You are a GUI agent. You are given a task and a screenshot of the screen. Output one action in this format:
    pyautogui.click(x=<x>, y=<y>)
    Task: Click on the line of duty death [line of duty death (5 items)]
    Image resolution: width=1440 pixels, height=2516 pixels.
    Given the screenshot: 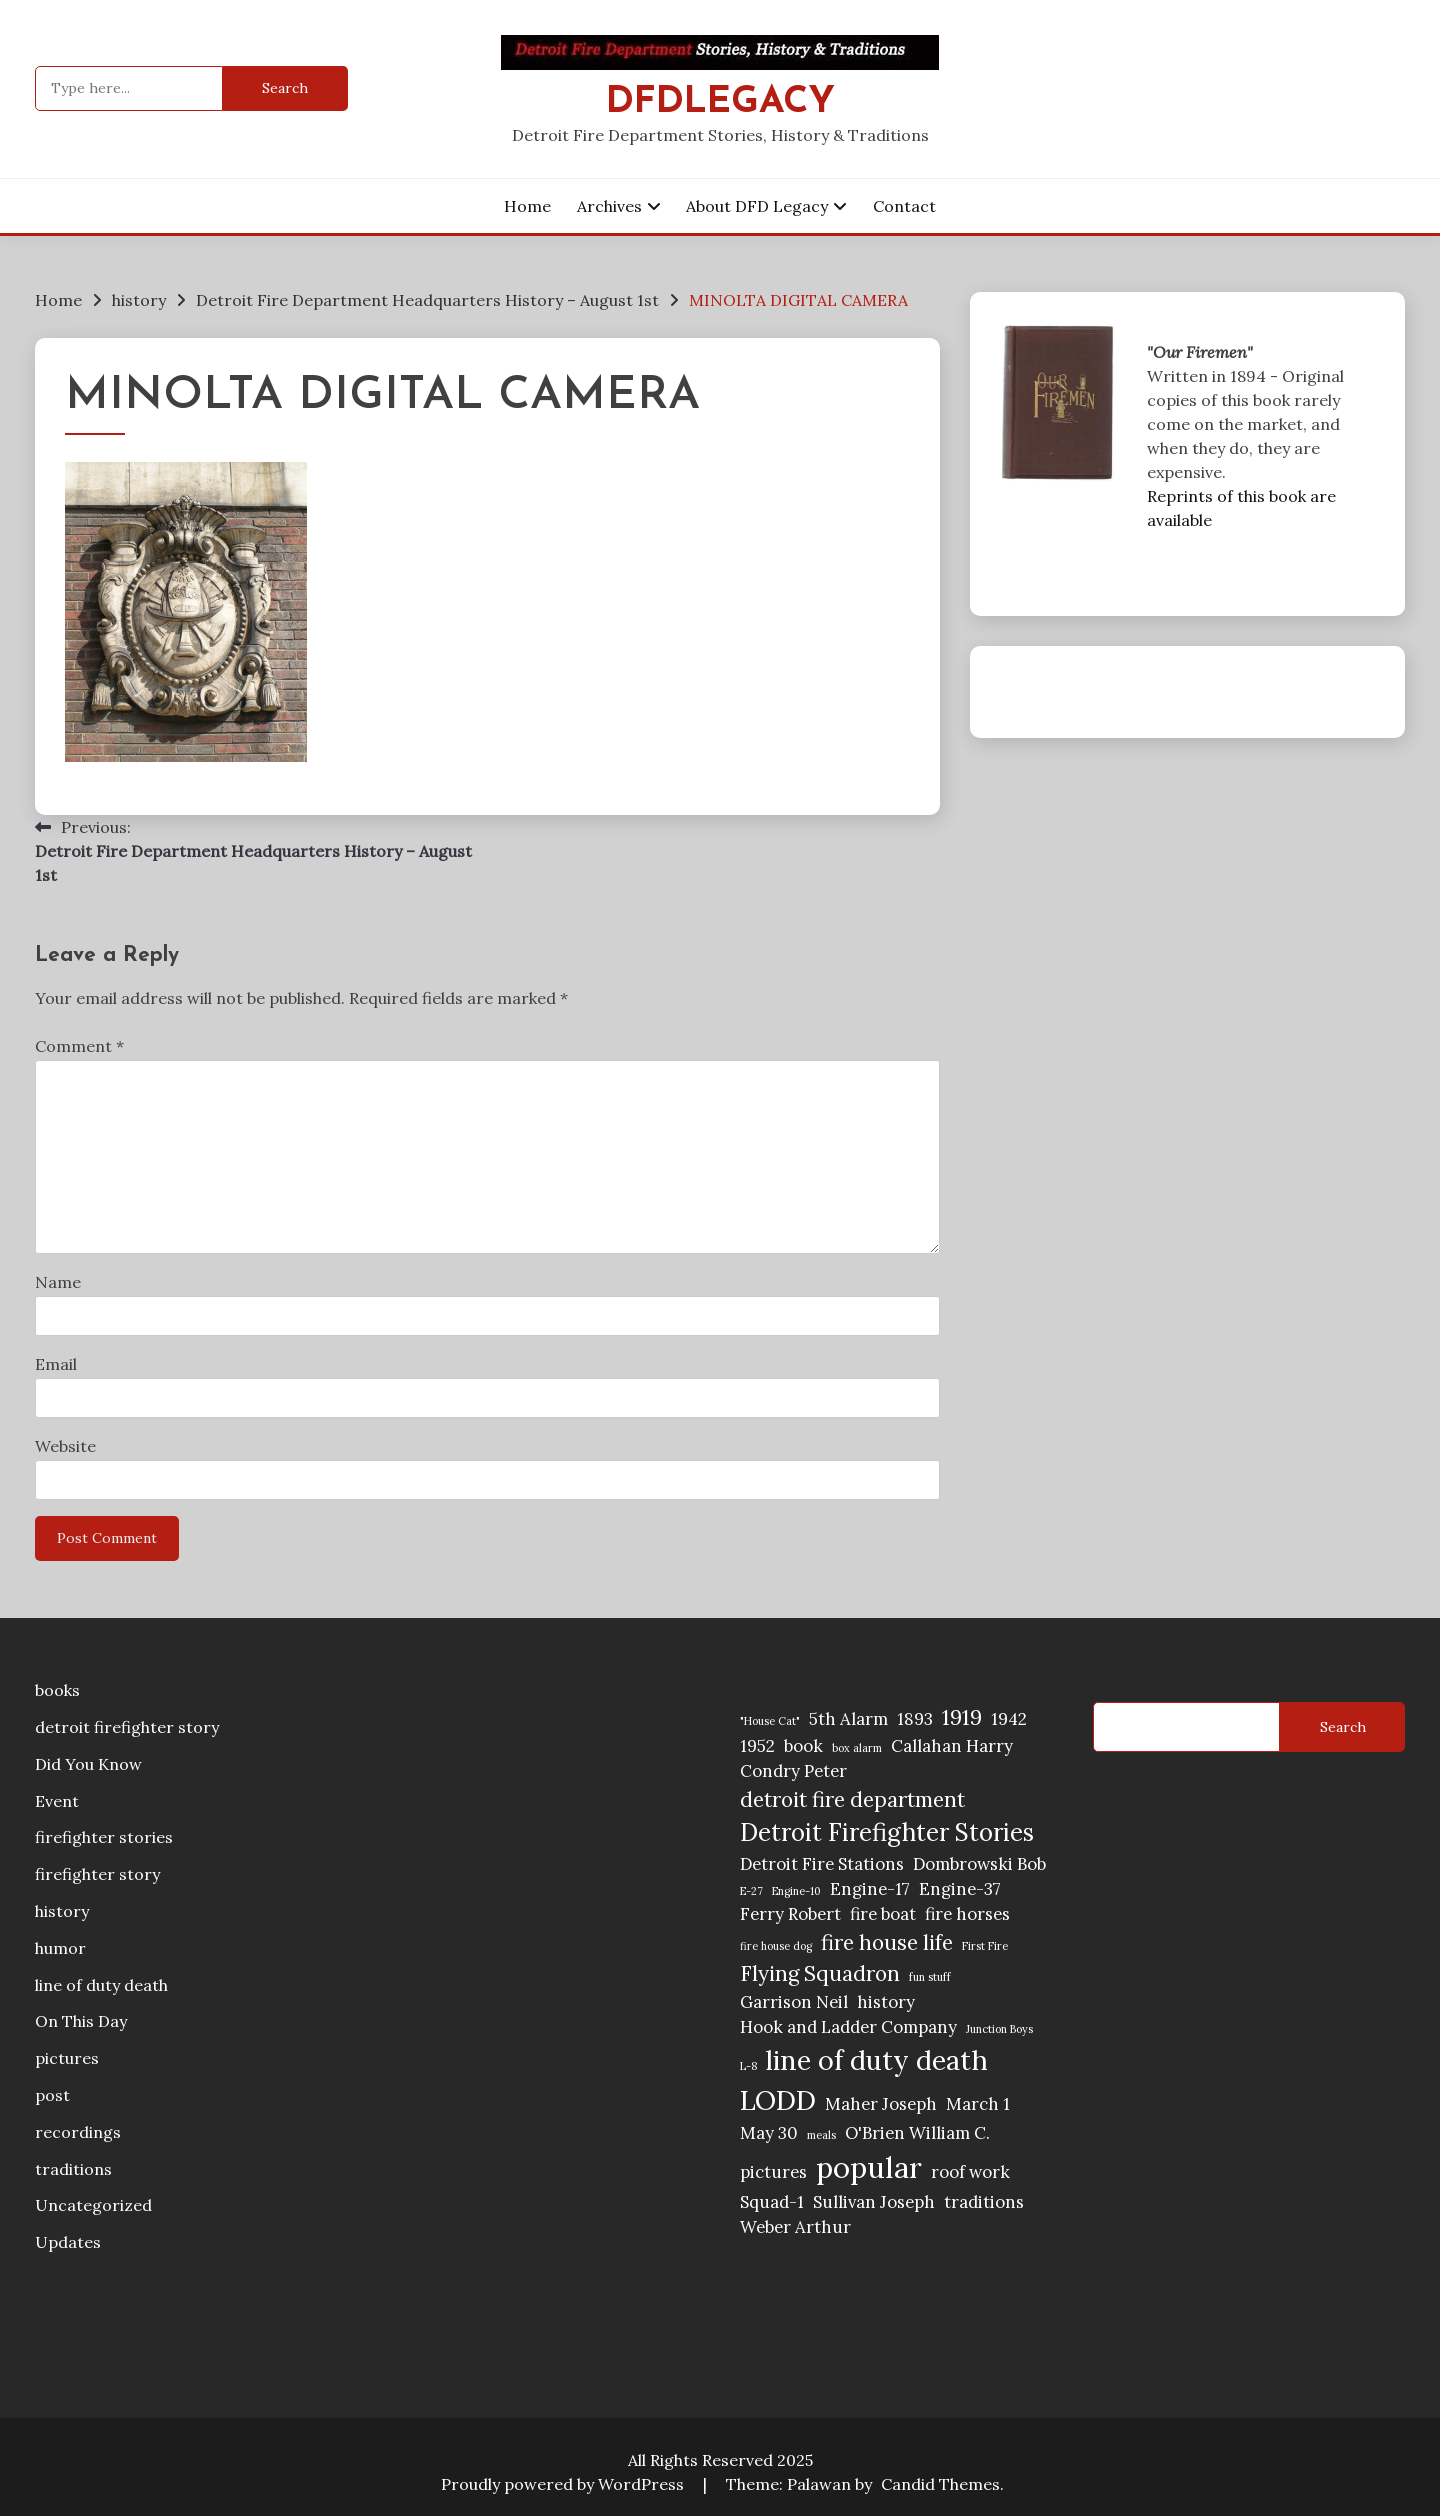 What is the action you would take?
    pyautogui.click(x=877, y=2060)
    